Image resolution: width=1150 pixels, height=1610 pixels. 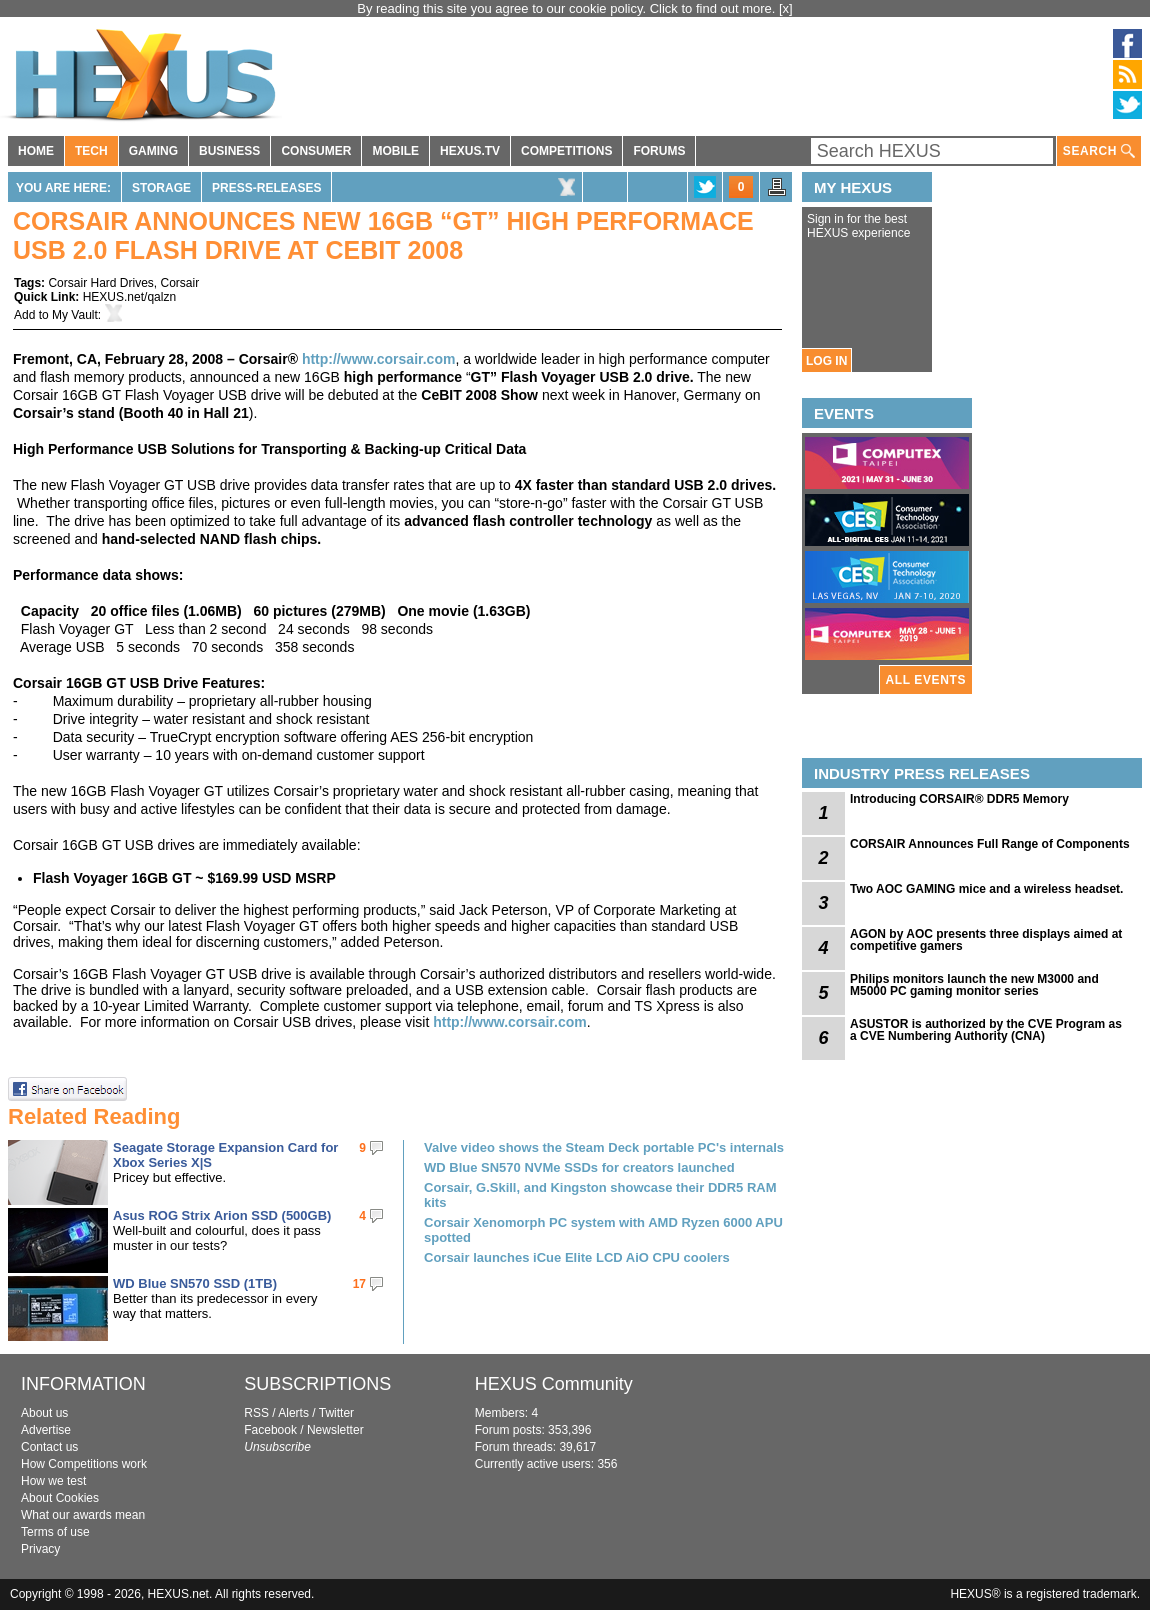 What do you see at coordinates (266, 188) in the screenshot?
I see `Press-Releases` at bounding box center [266, 188].